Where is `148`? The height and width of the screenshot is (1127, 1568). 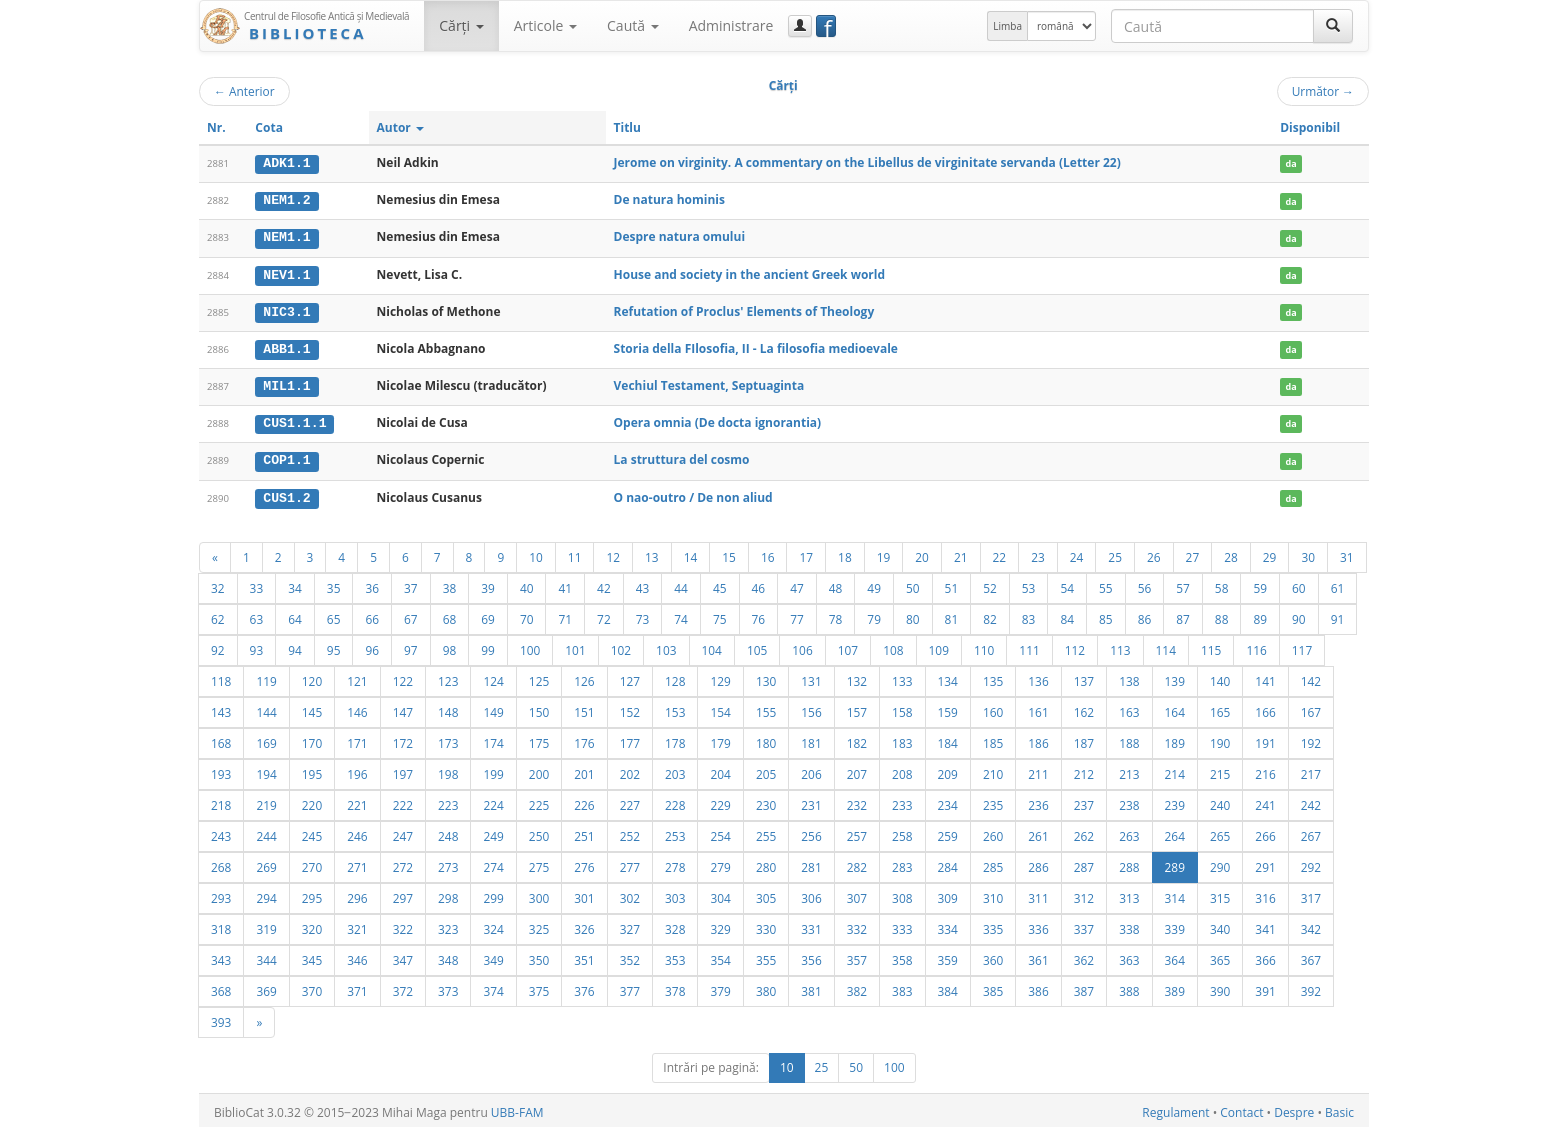
148 is located at coordinates (448, 708).